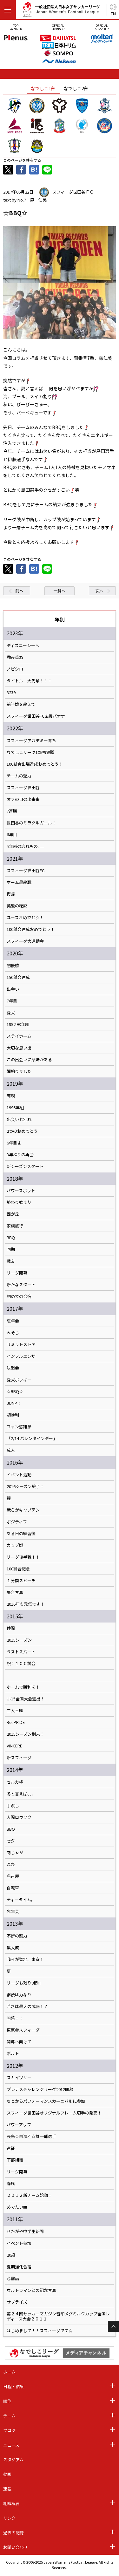 The height and width of the screenshot is (2576, 119). Describe the element at coordinates (14, 1745) in the screenshot. I see `VINCERE` at that location.